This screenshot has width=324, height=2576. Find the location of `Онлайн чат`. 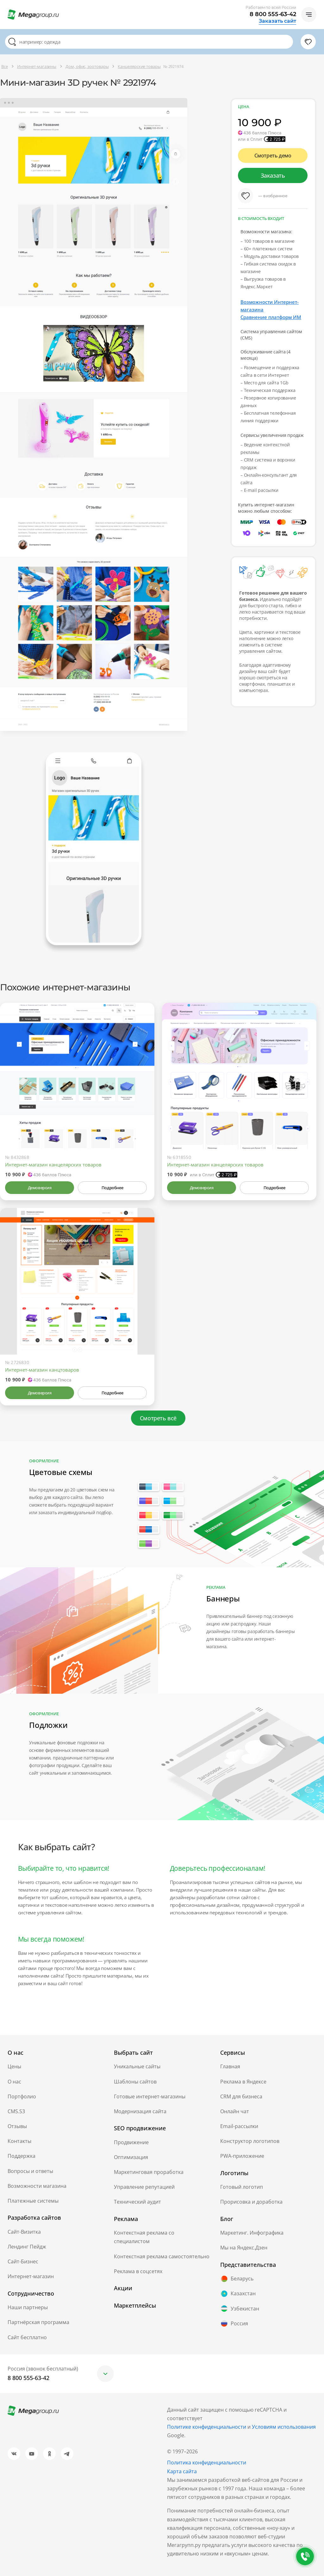

Онлайн чат is located at coordinates (234, 2111).